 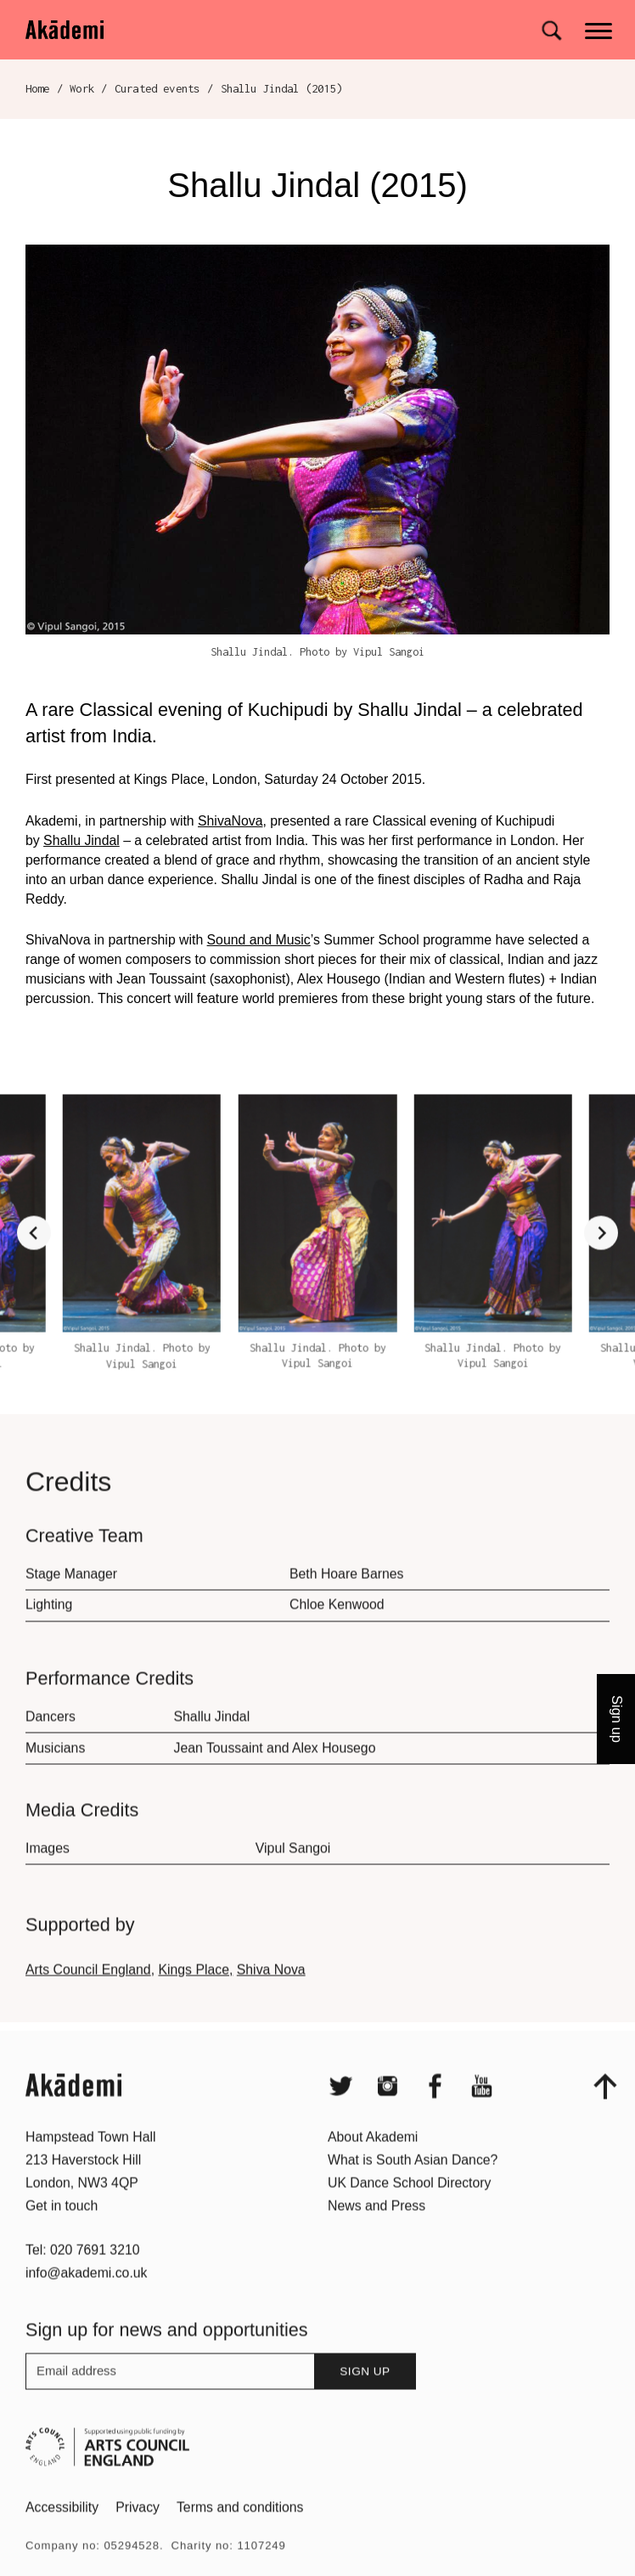 What do you see at coordinates (34, 1260) in the screenshot?
I see `[Go to last slide]` at bounding box center [34, 1260].